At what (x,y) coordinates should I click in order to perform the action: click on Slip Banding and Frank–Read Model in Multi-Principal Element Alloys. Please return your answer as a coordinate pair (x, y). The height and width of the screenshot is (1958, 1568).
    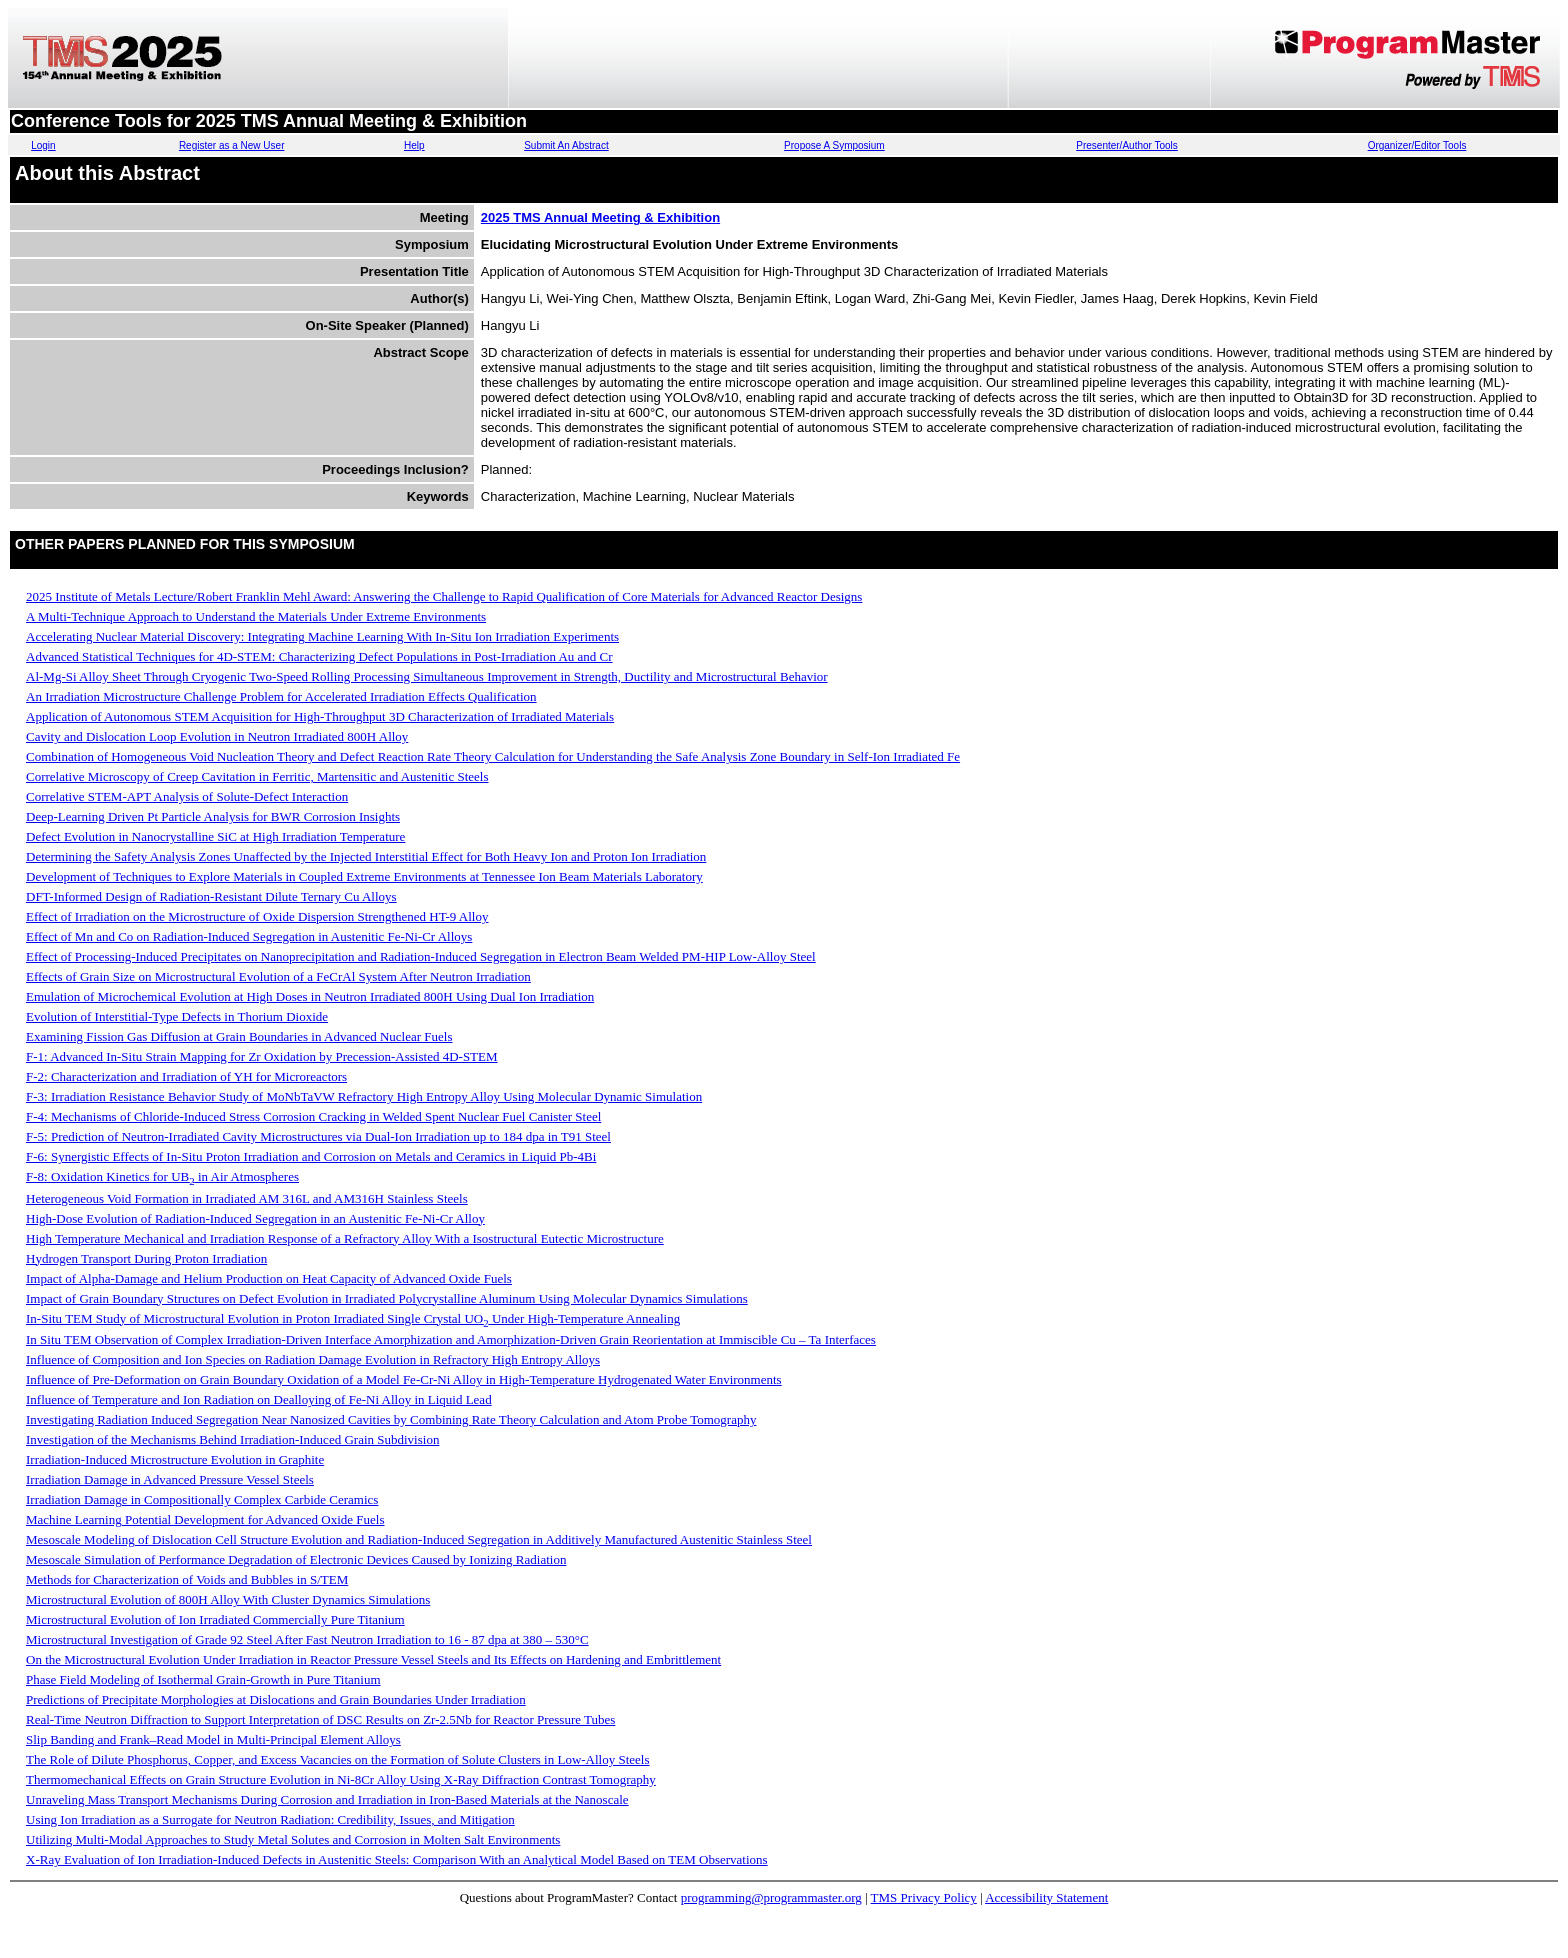
    Looking at the image, I should click on (213, 1739).